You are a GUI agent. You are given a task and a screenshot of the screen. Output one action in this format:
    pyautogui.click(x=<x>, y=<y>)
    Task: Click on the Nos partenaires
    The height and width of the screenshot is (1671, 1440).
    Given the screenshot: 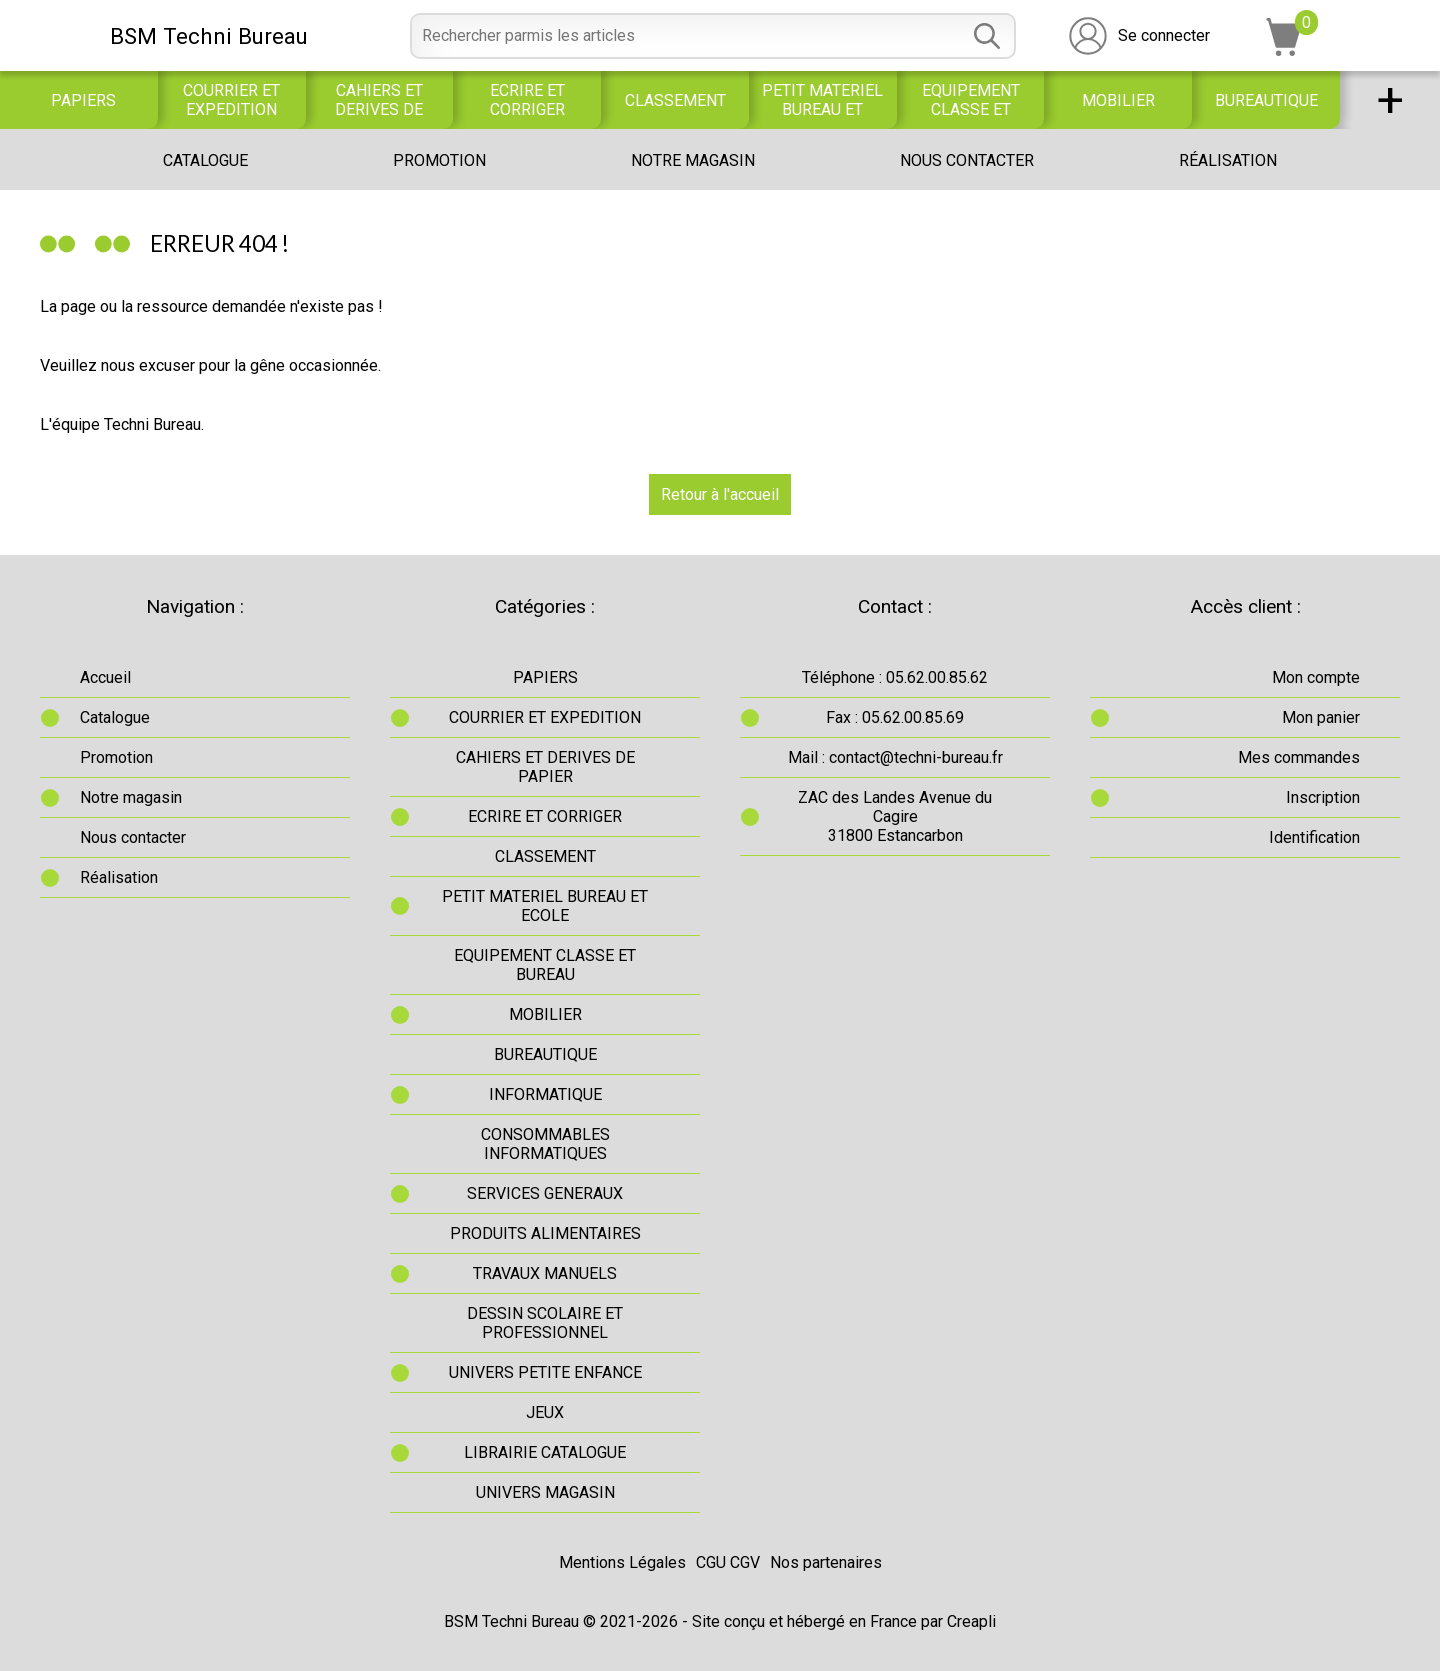 What is the action you would take?
    pyautogui.click(x=826, y=1562)
    